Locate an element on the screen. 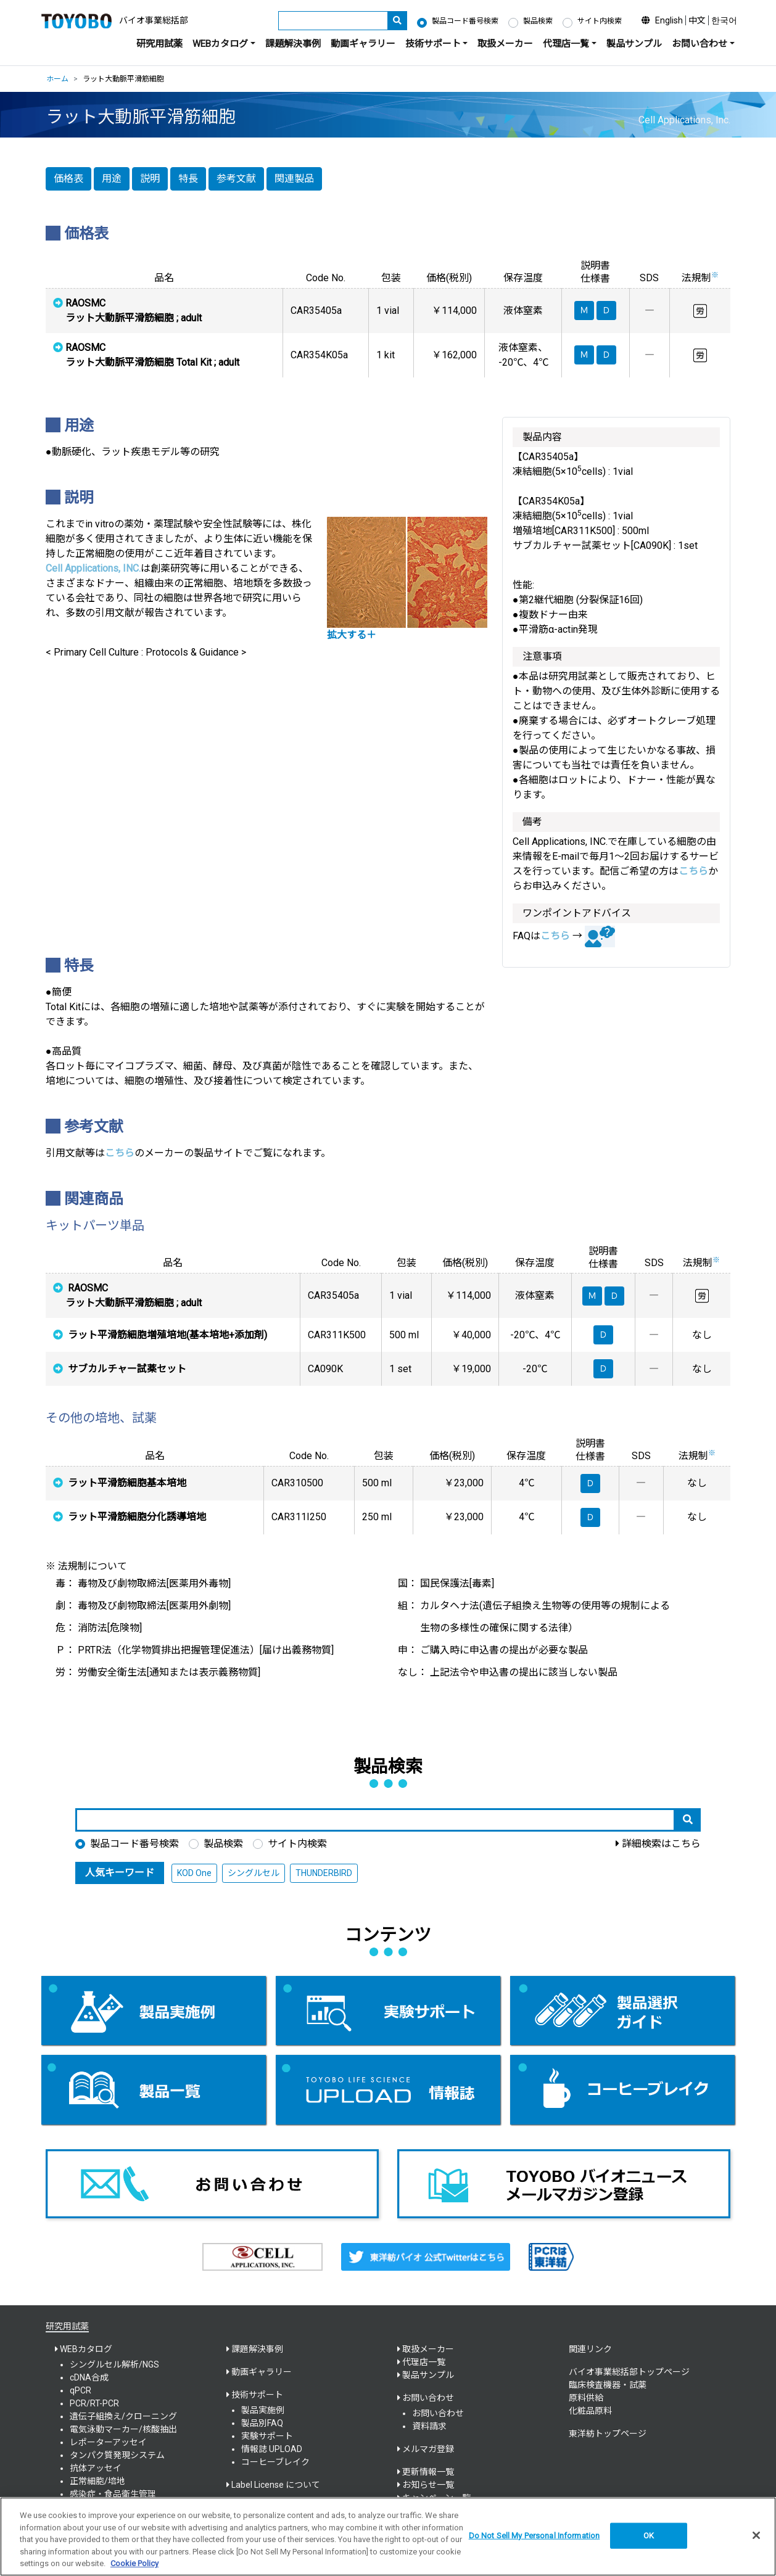 The image size is (776, 2576). 遺伝子組換え/クローニング is located at coordinates (123, 2416).